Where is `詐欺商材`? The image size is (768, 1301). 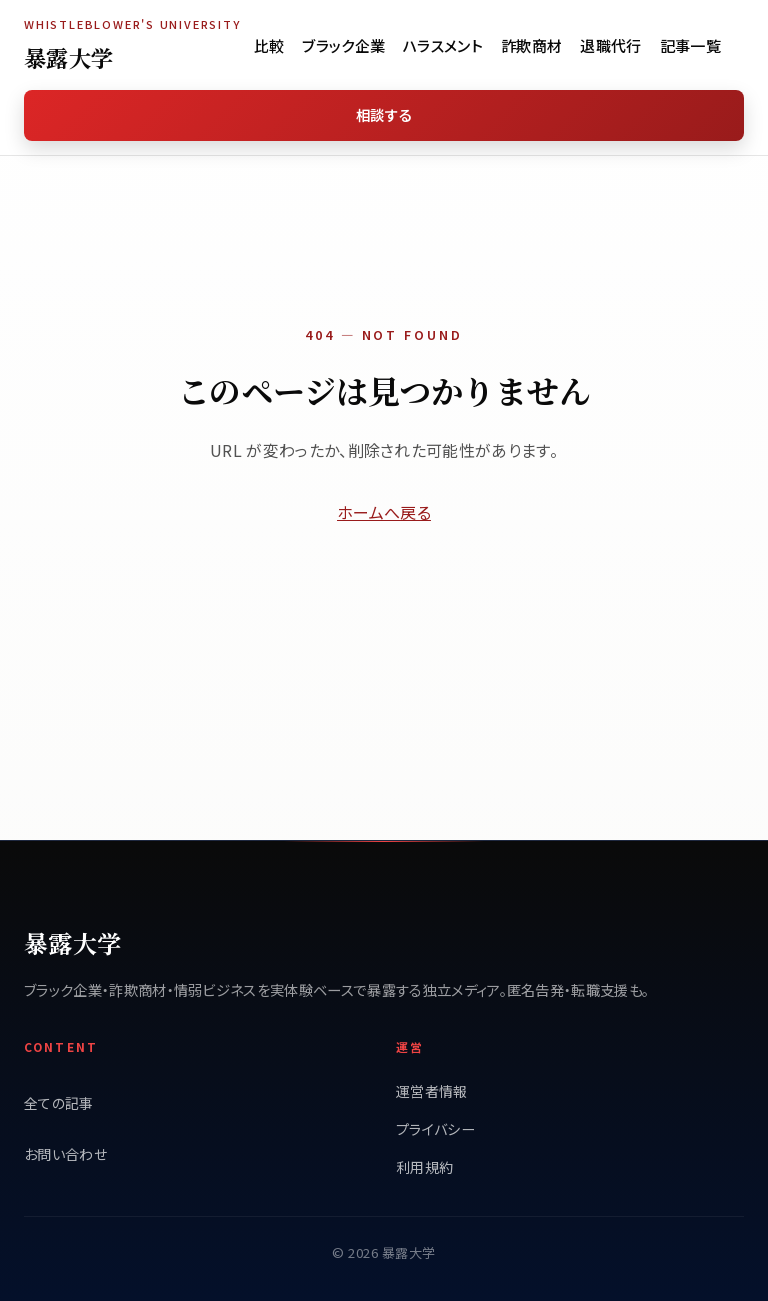
詐欺商材 is located at coordinates (531, 45).